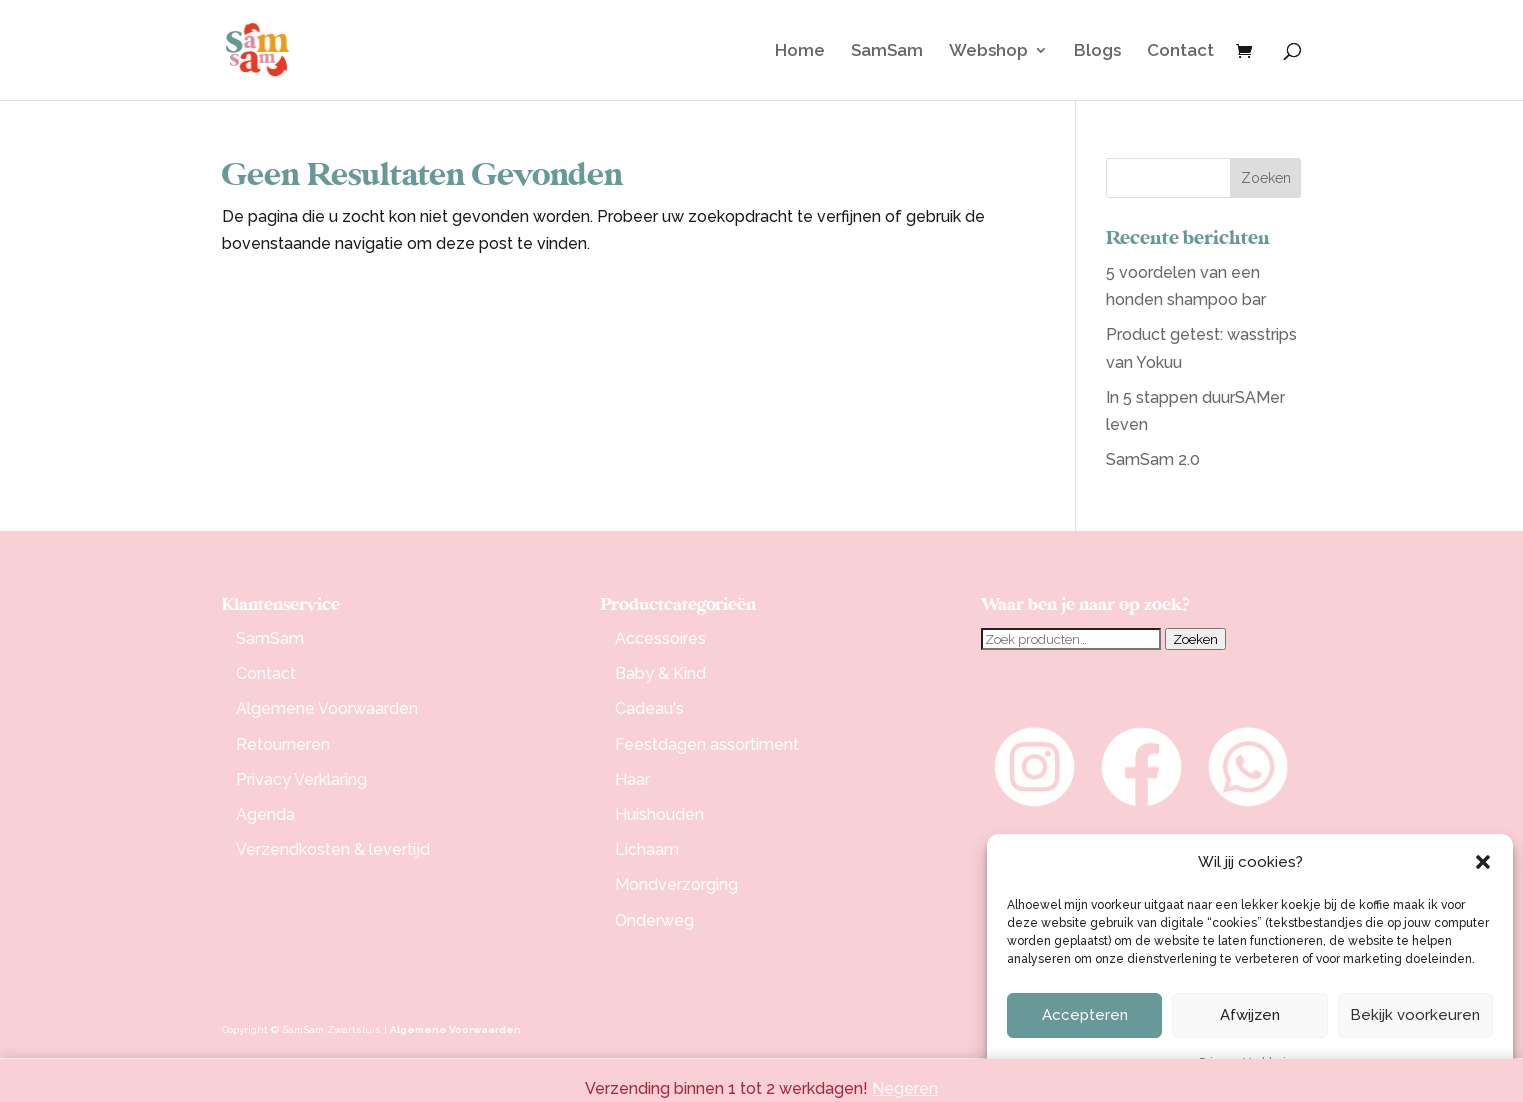 Image resolution: width=1523 pixels, height=1102 pixels. Describe the element at coordinates (905, 1088) in the screenshot. I see `Negeren [button]` at that location.